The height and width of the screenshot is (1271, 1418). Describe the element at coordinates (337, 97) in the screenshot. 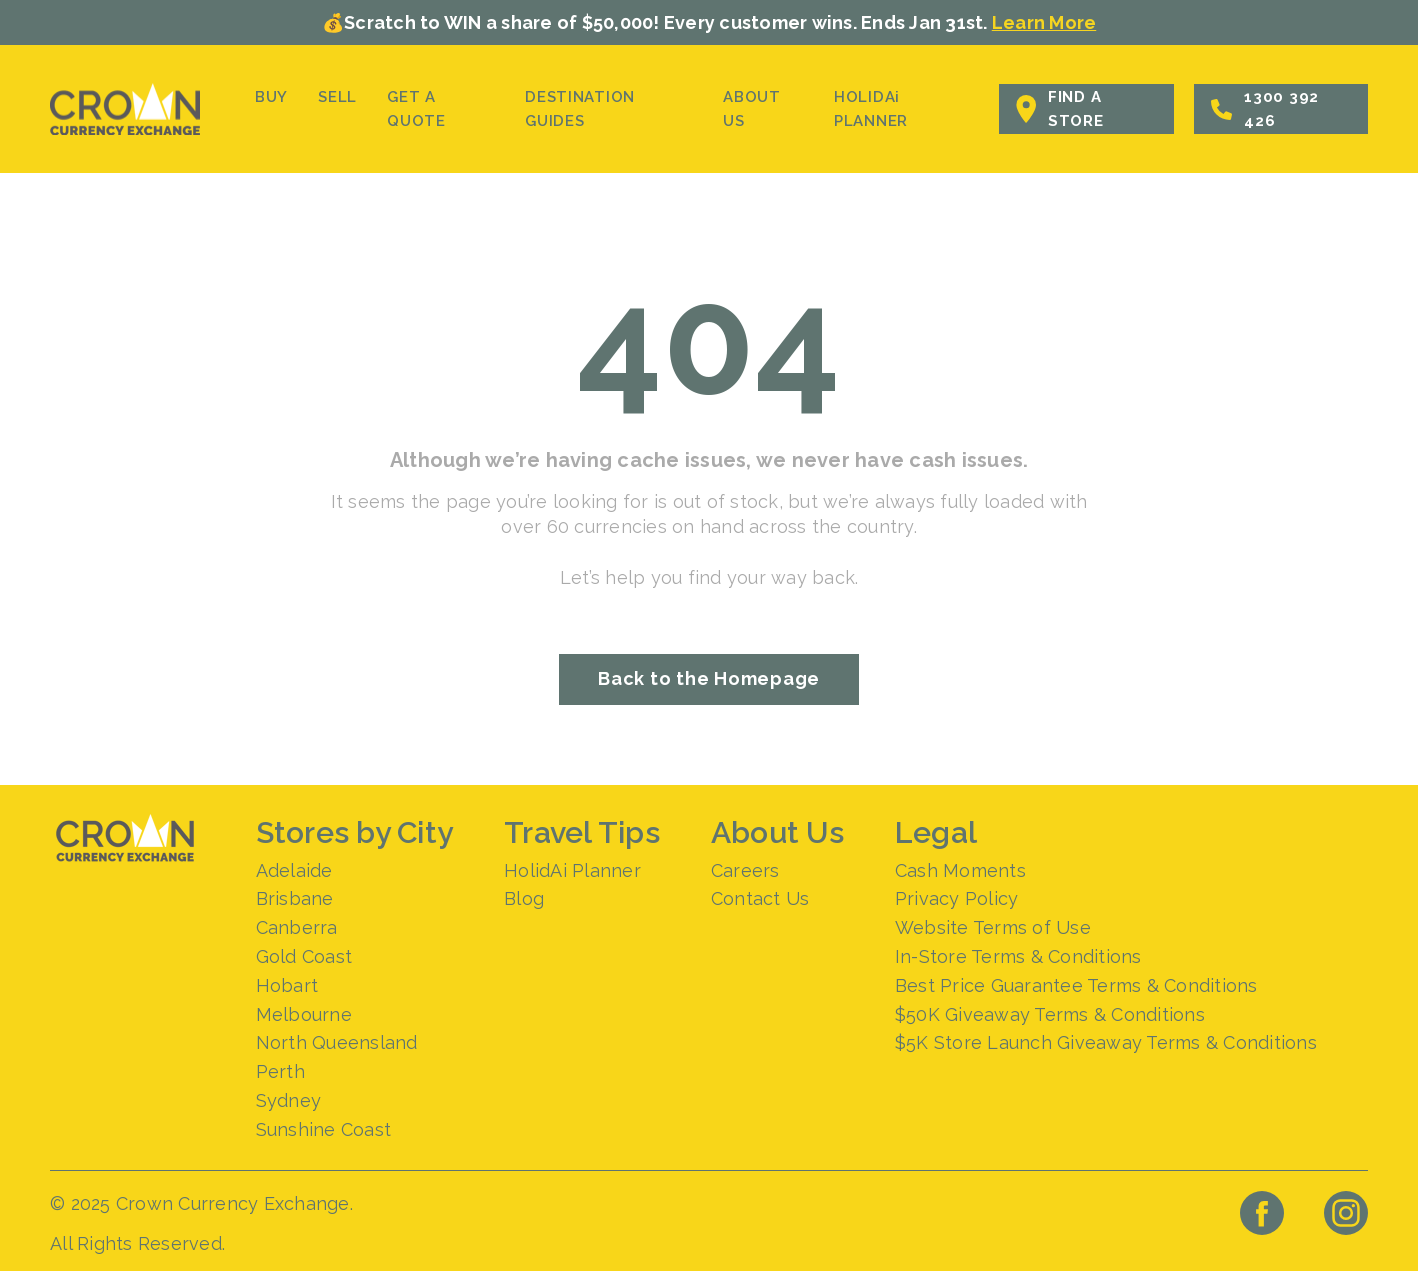

I see `SELL` at that location.